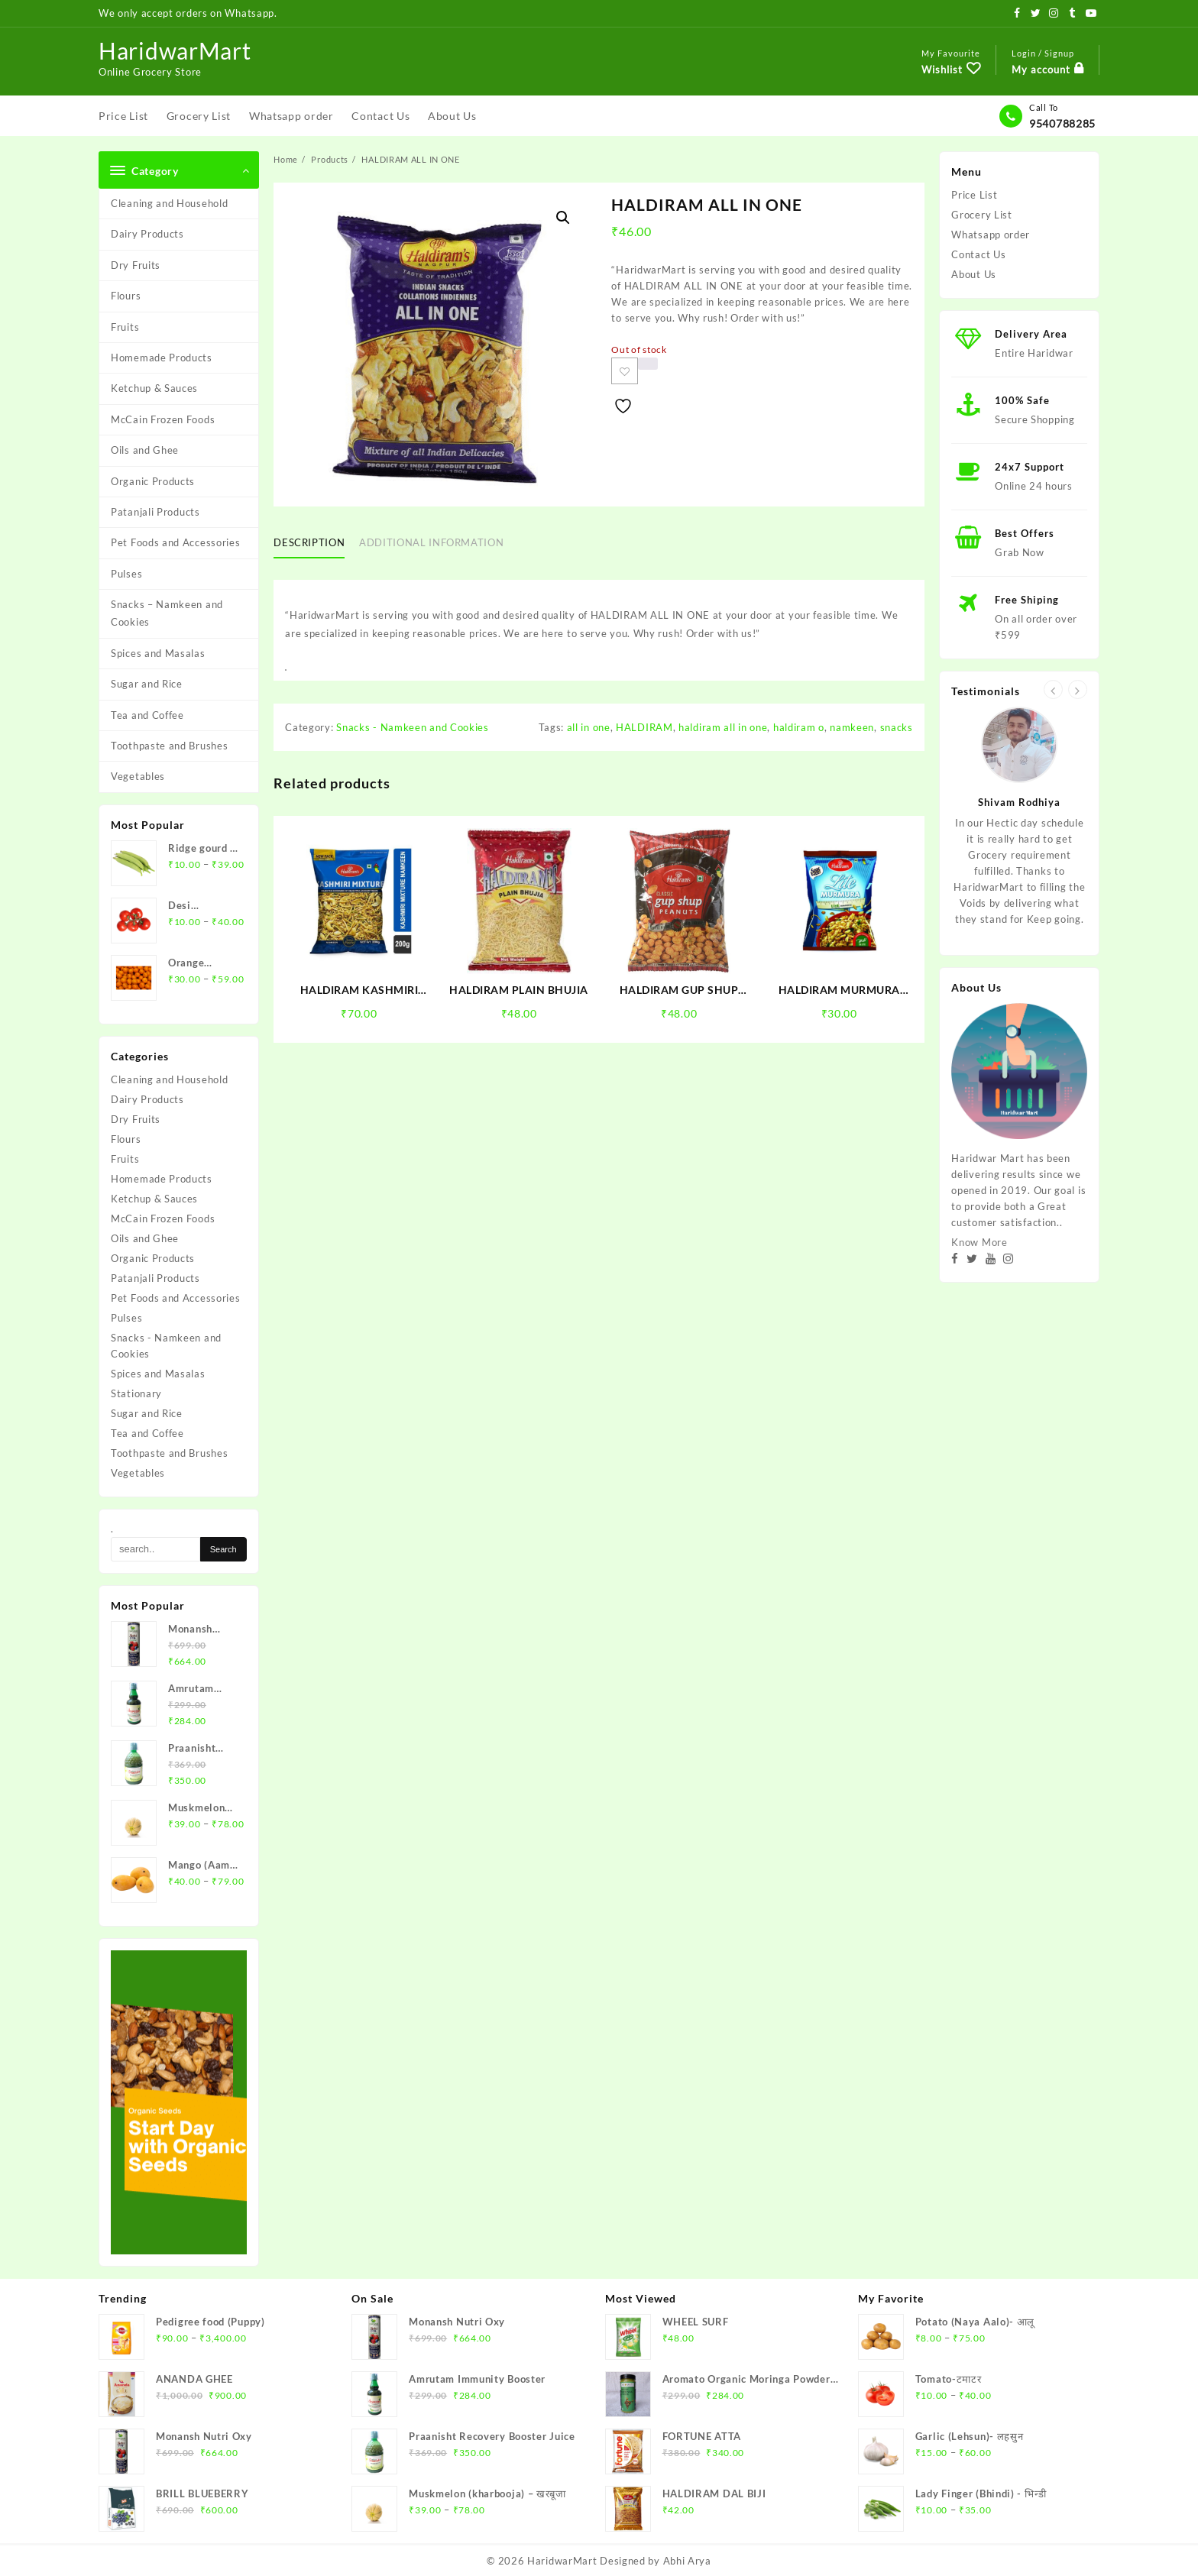  I want to click on Description, so click(309, 542).